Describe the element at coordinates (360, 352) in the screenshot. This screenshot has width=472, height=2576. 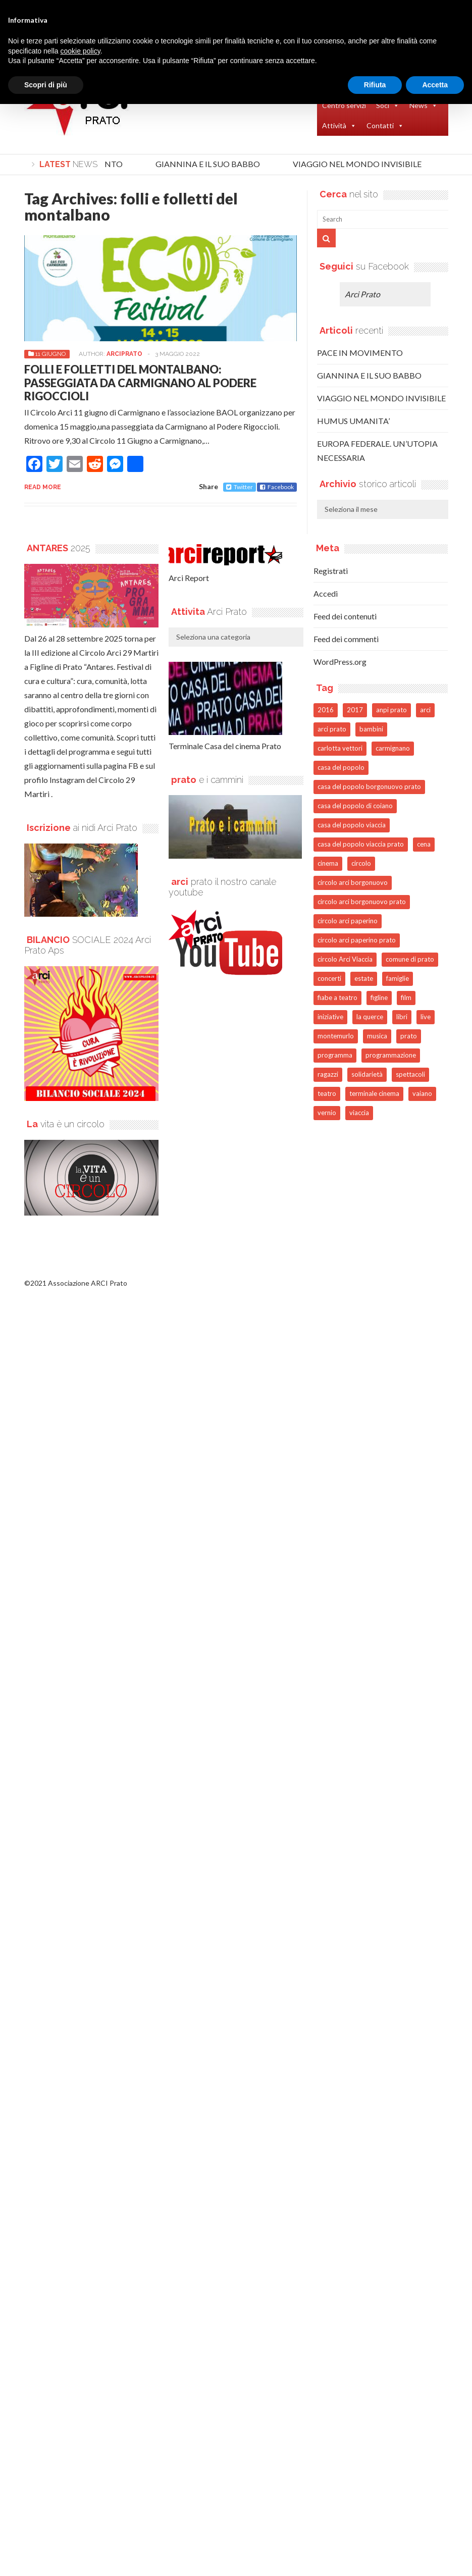
I see `PACE IN MOVIMENTO` at that location.